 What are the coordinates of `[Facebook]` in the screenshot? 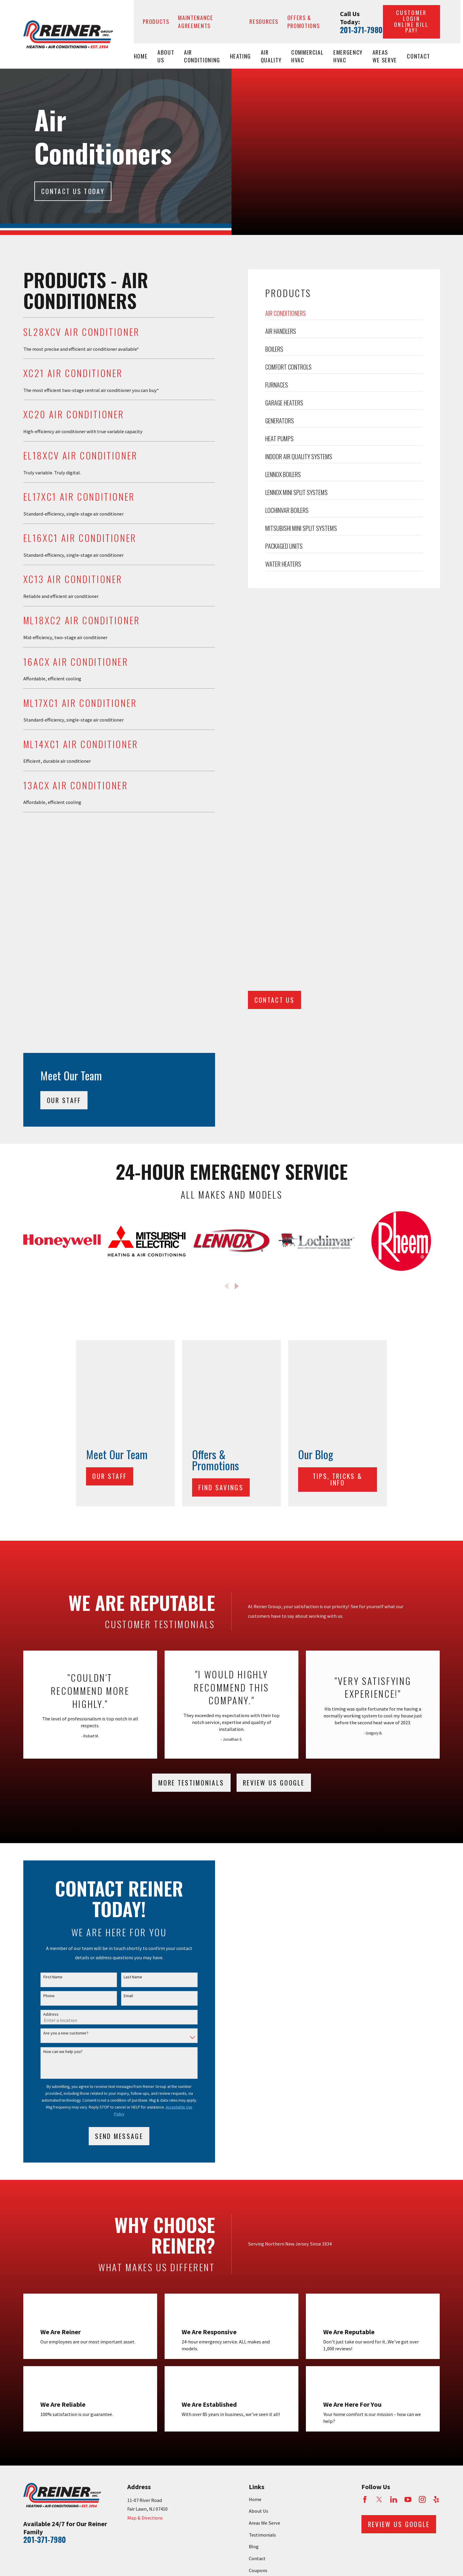 It's located at (364, 2209).